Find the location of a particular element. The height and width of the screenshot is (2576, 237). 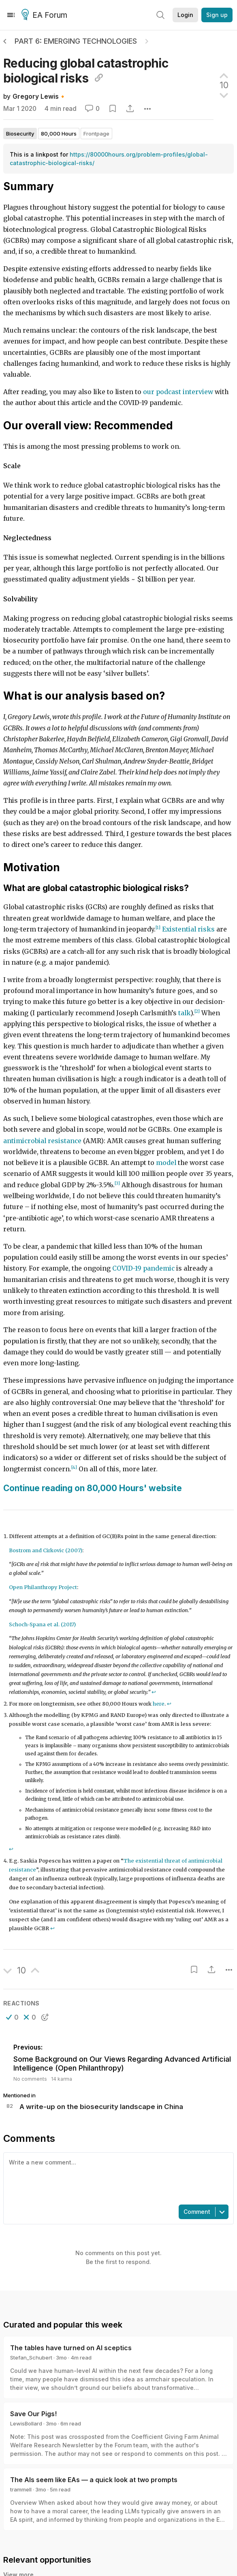

[4] is located at coordinates (74, 1467).